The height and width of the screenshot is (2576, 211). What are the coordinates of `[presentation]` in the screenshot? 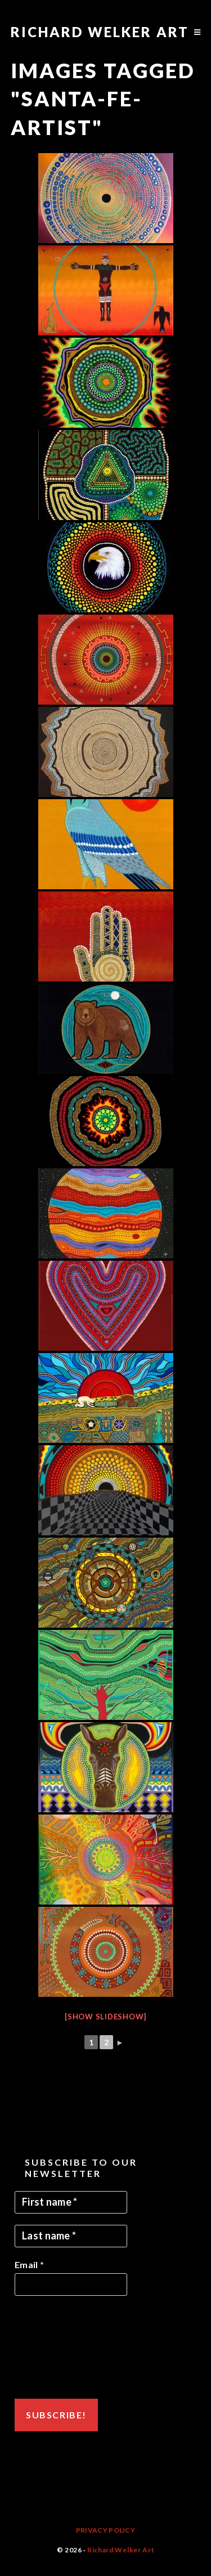 It's located at (61, 2347).